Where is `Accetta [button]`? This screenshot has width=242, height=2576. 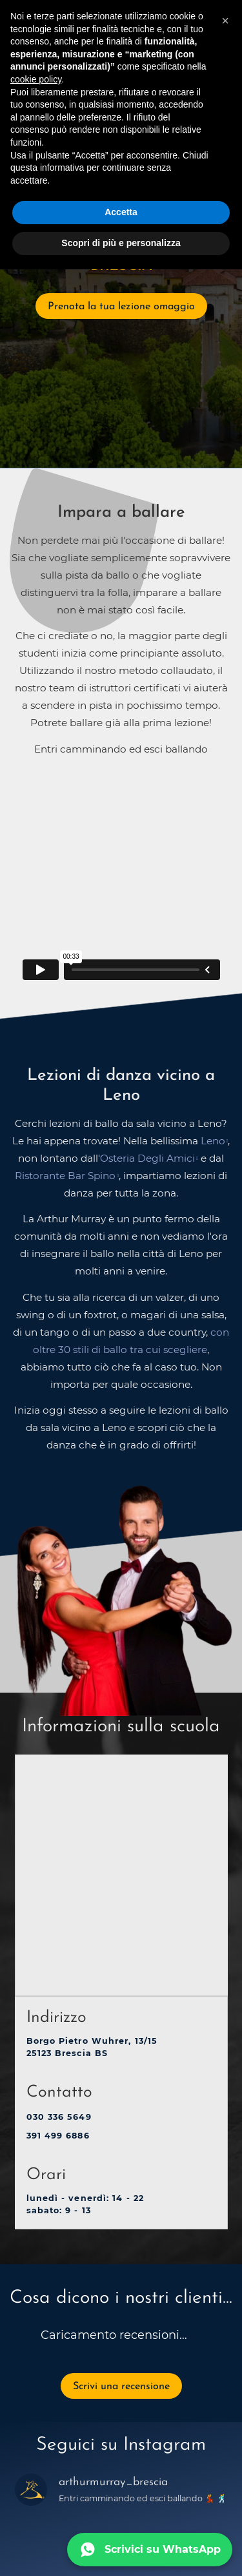
Accetta [button] is located at coordinates (121, 212).